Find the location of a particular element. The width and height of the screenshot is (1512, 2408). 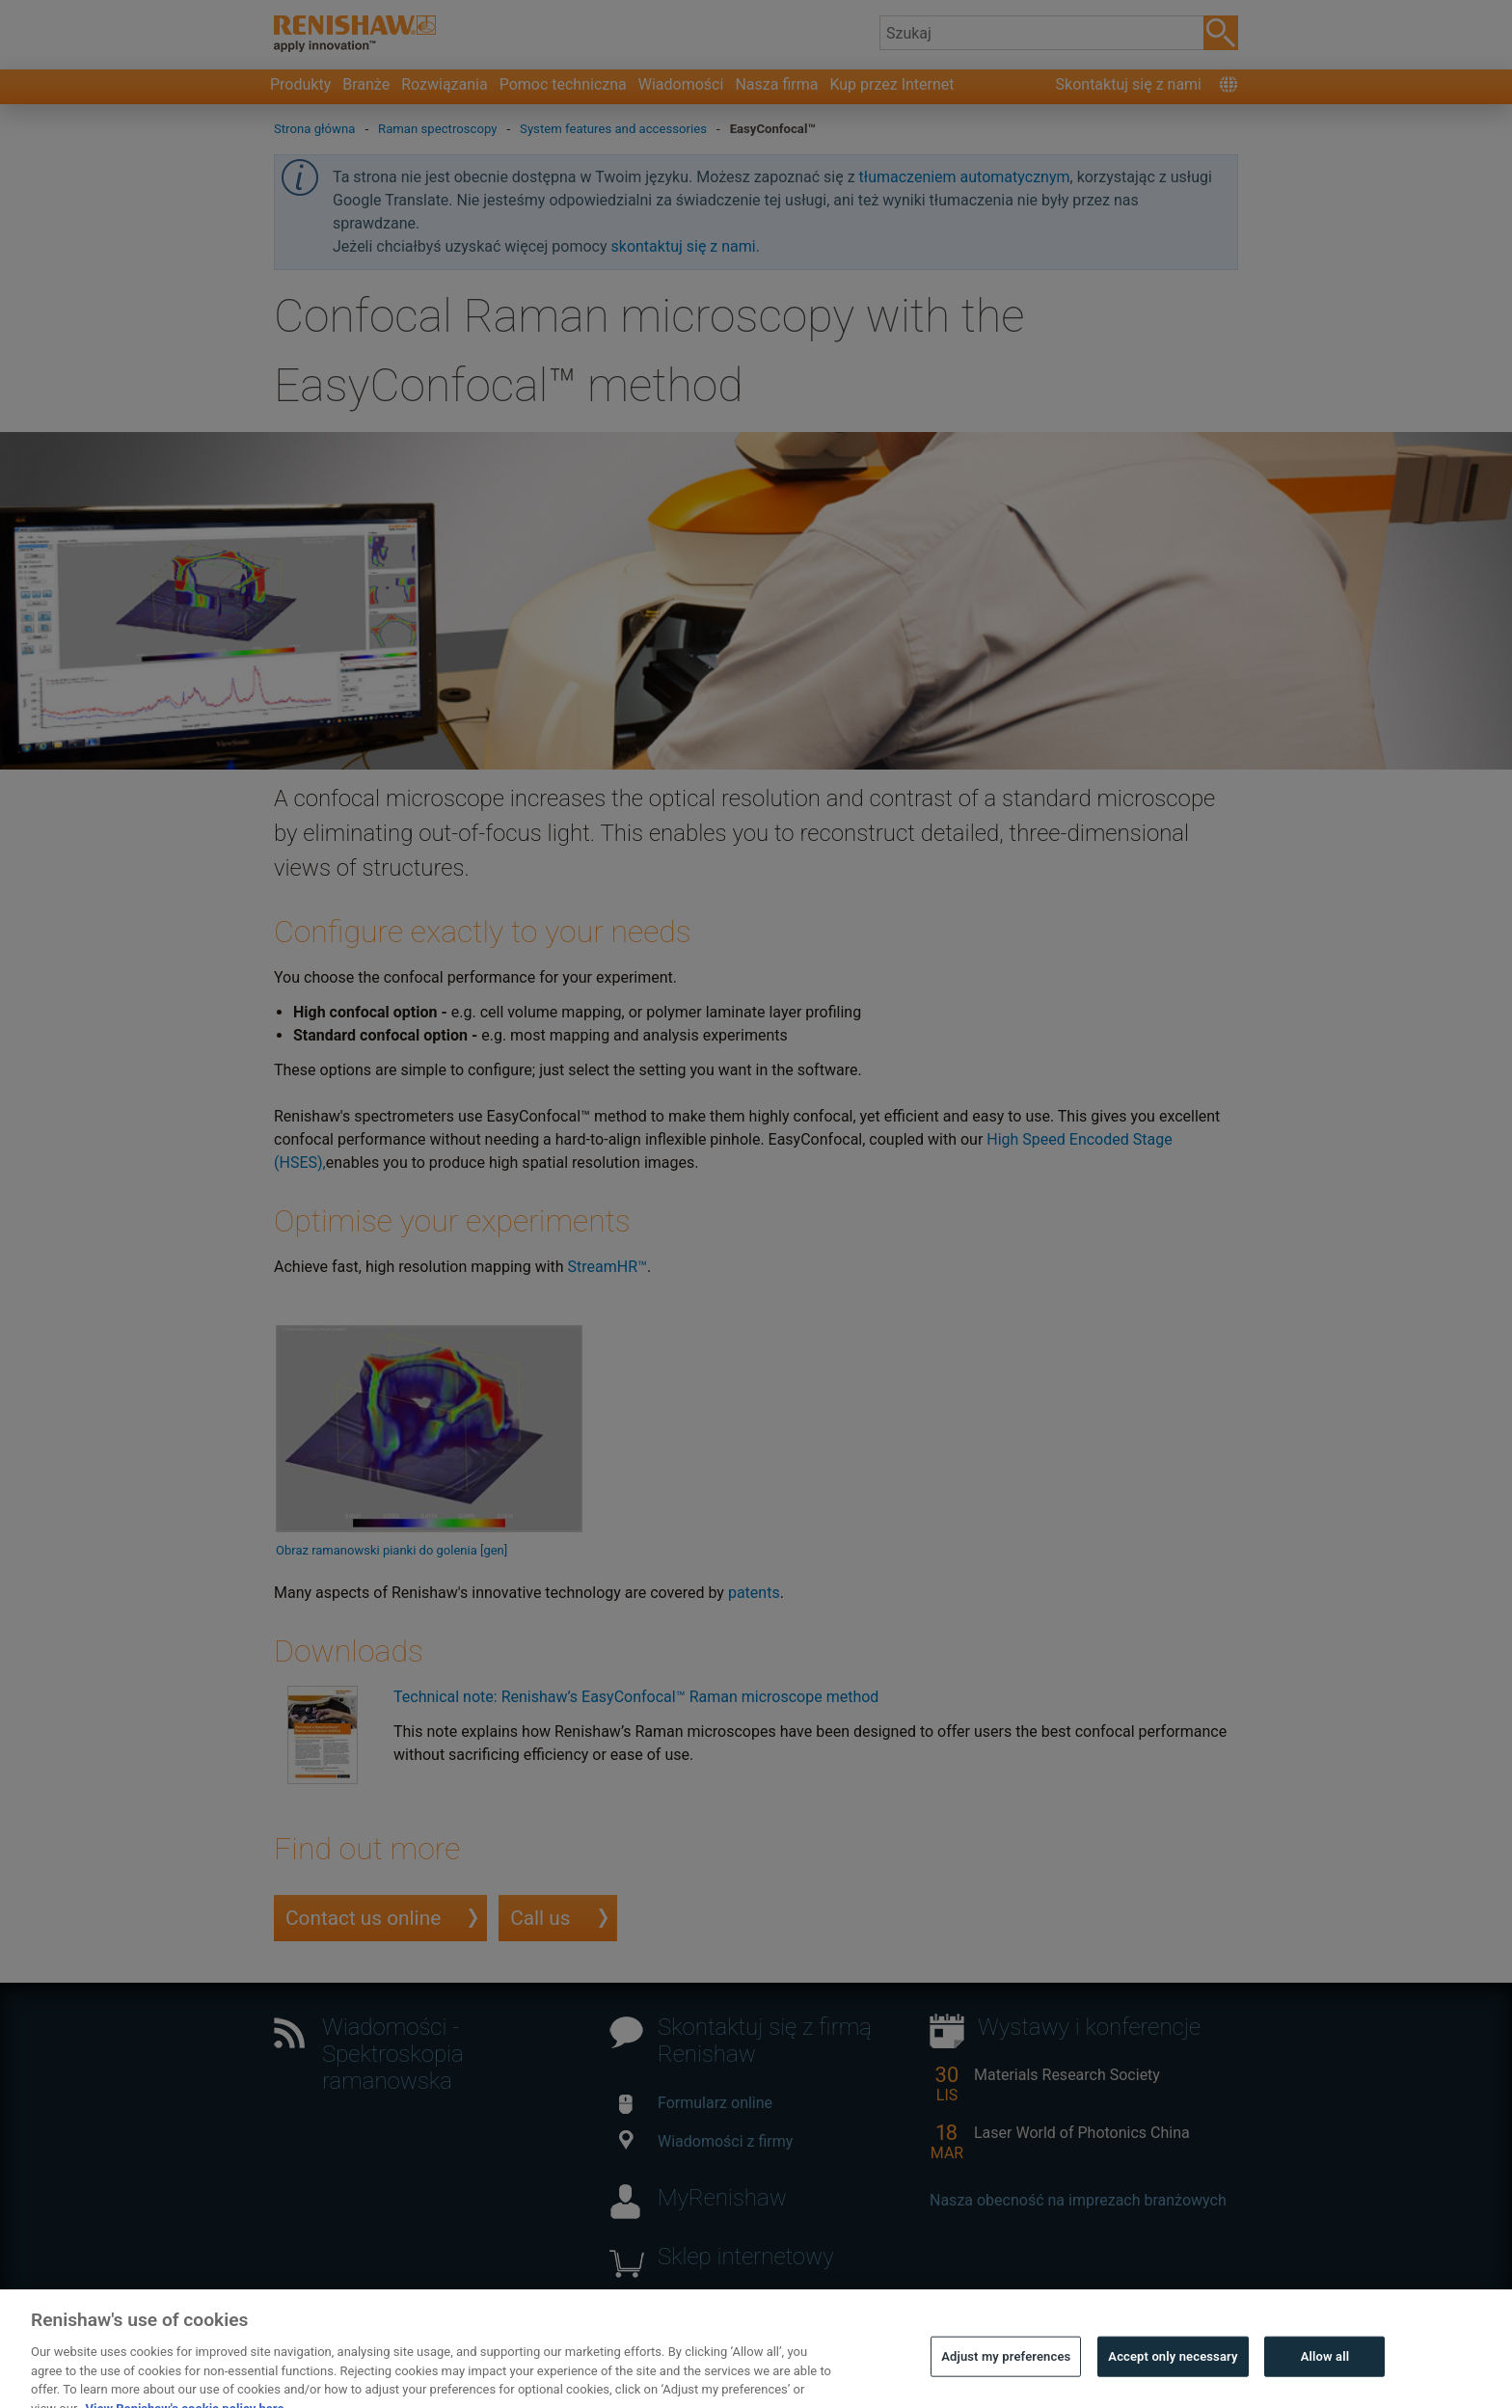

Allow all is located at coordinates (1325, 2380).